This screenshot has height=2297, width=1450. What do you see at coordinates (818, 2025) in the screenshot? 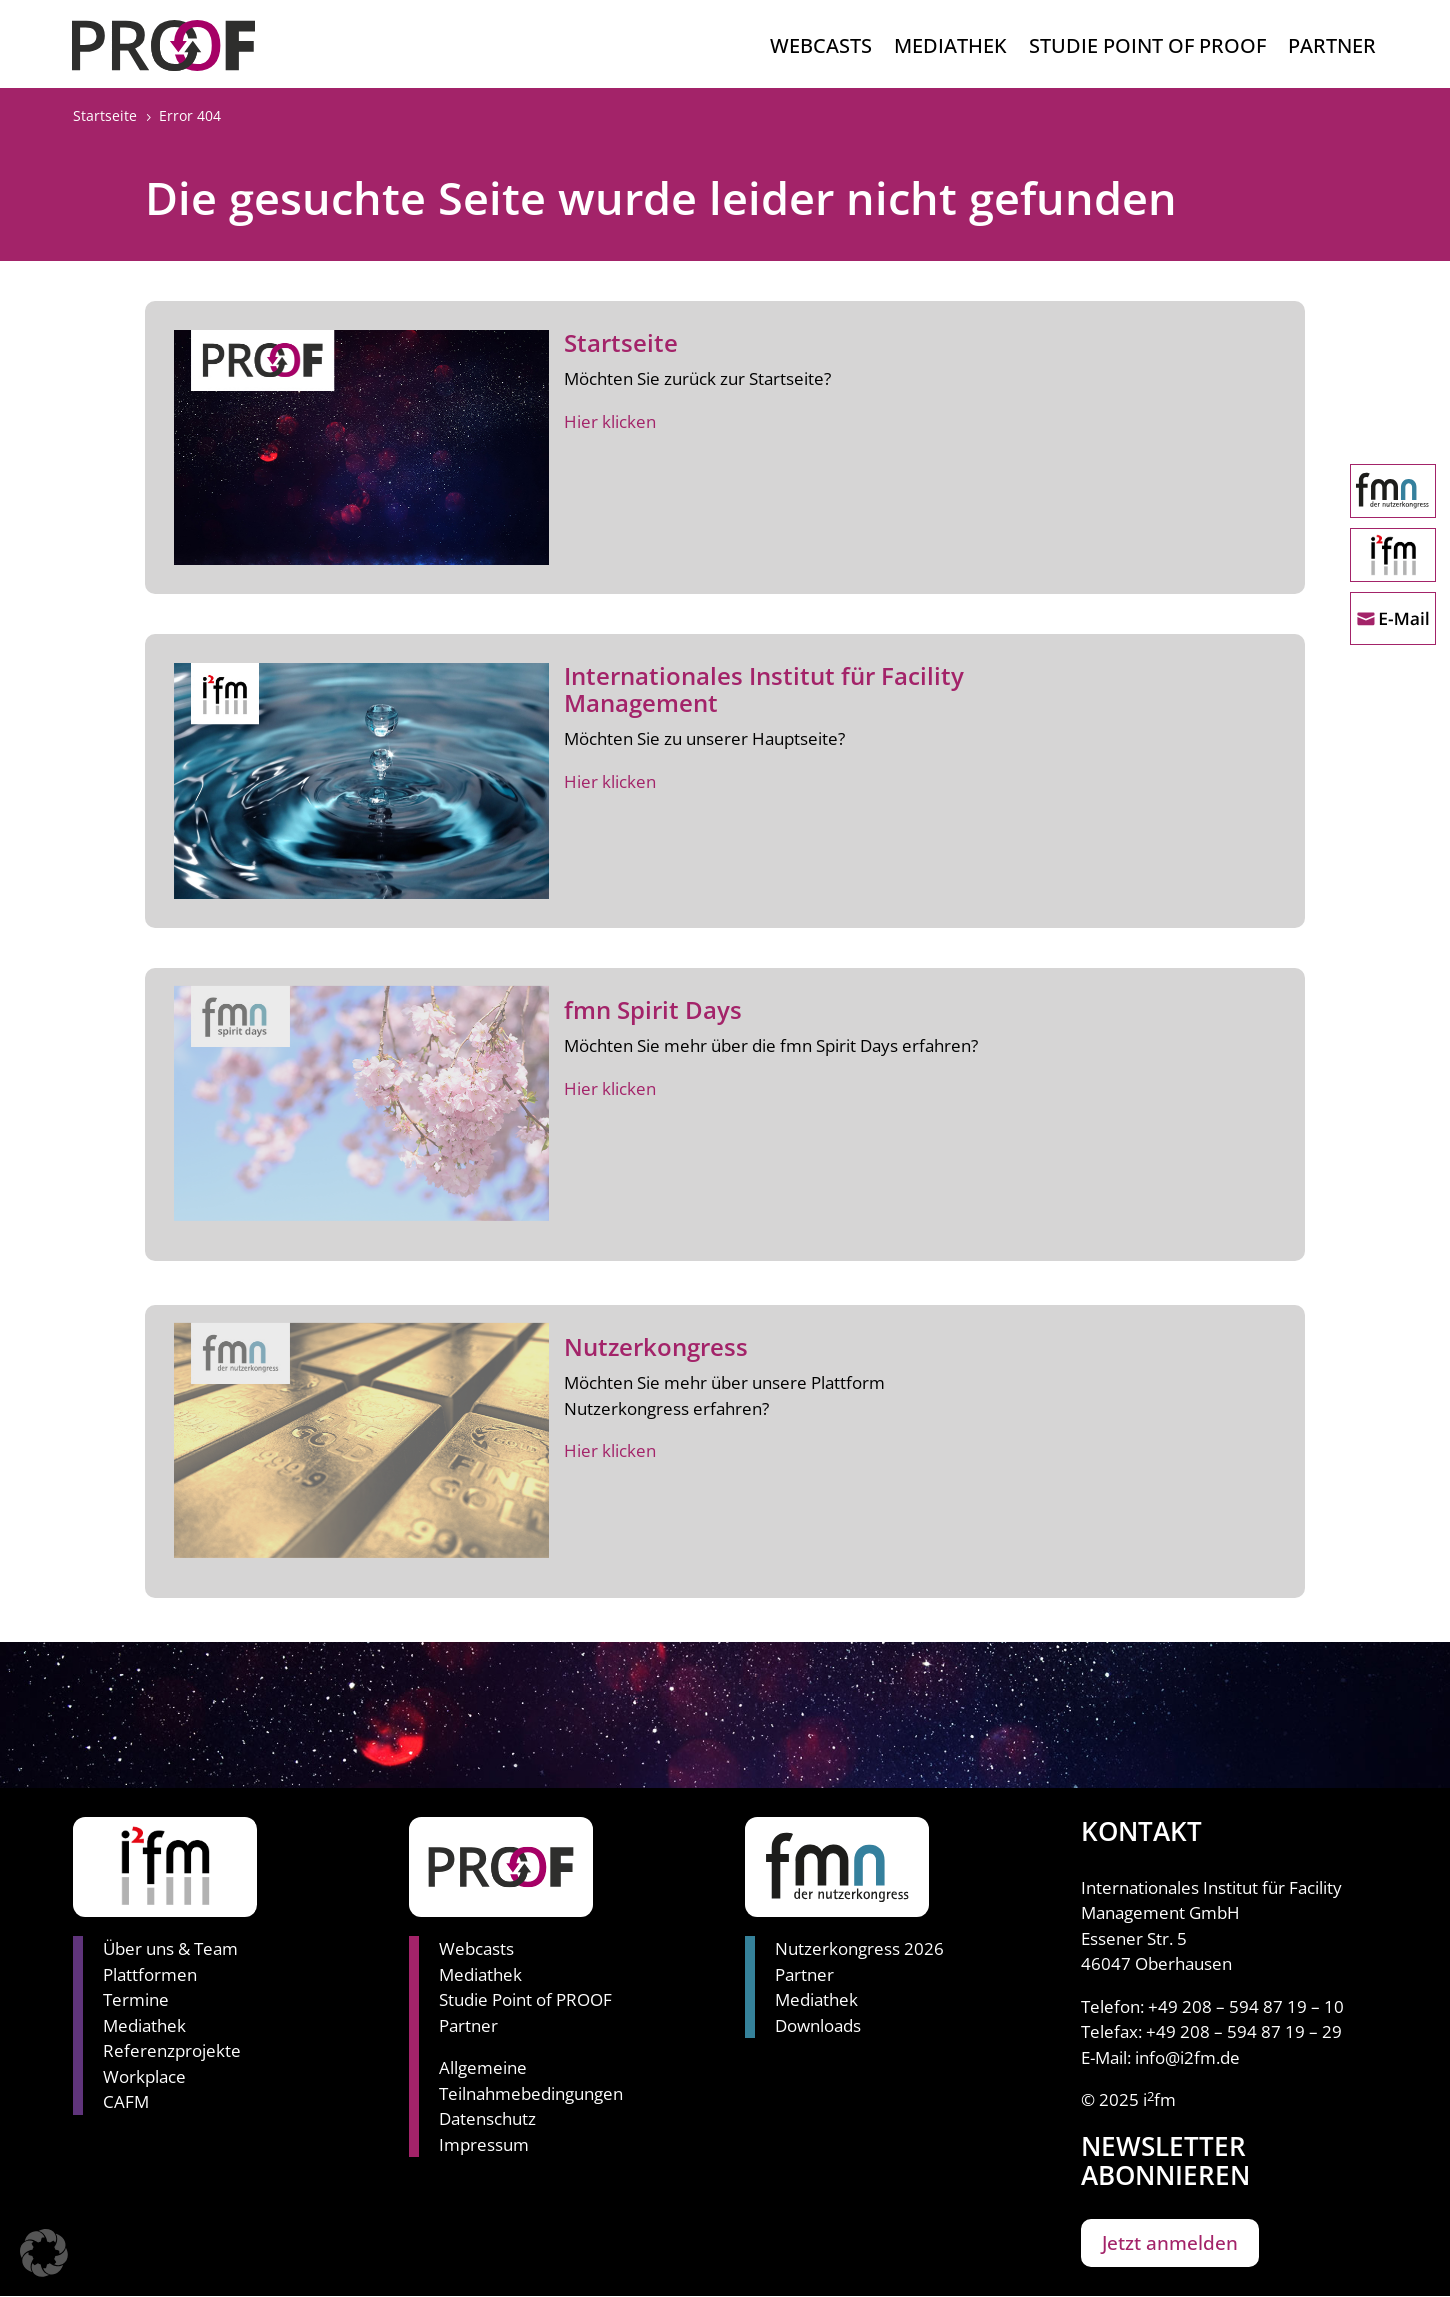
I see `Downloads` at bounding box center [818, 2025].